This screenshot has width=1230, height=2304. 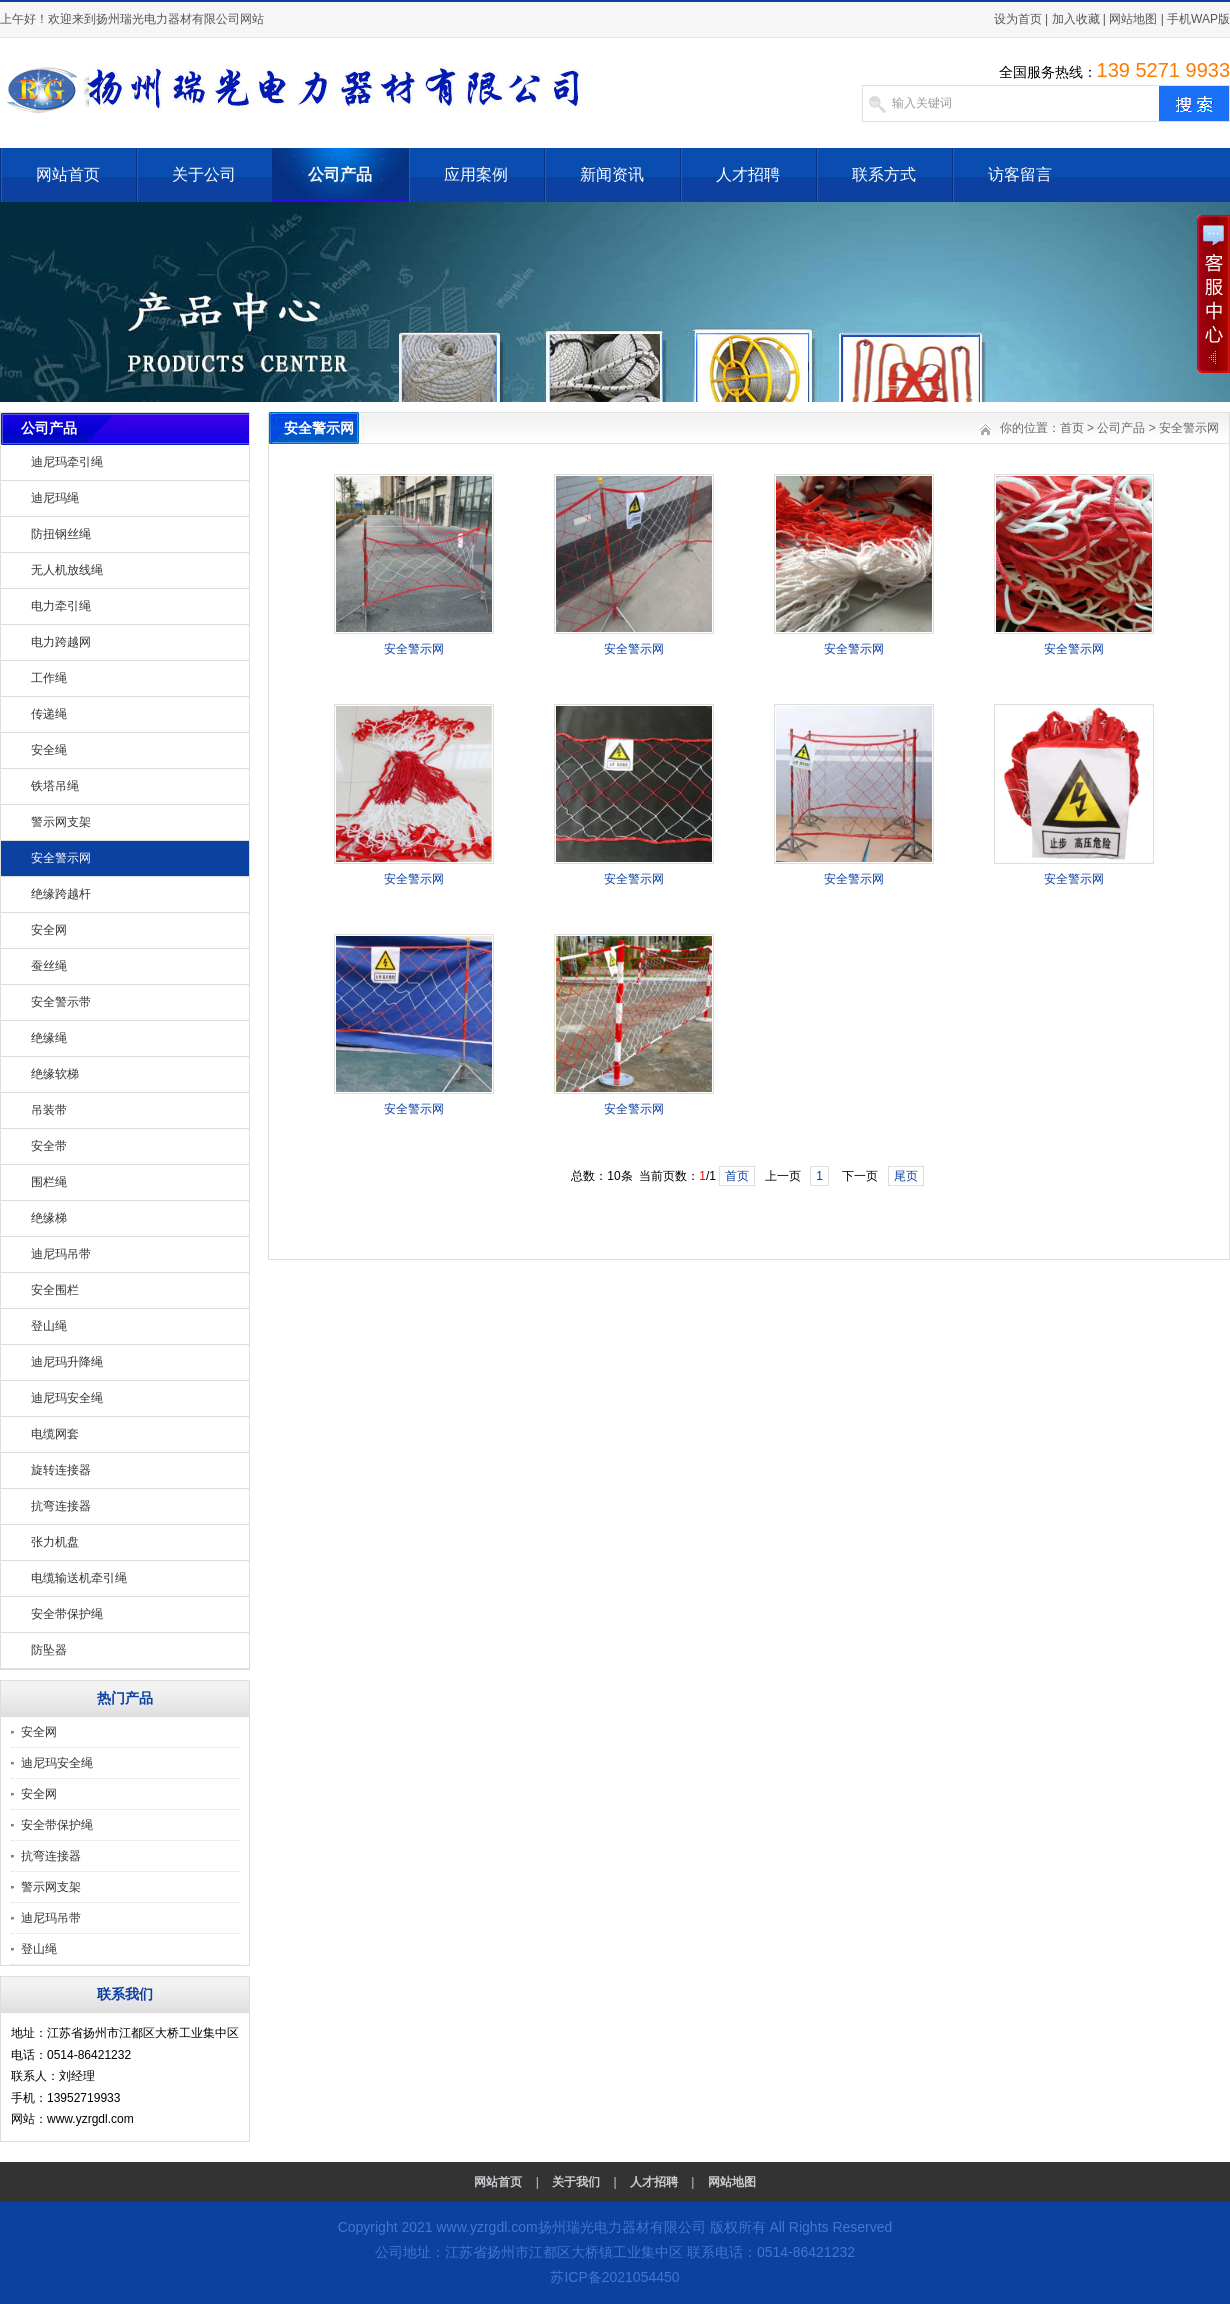 What do you see at coordinates (61, 606) in the screenshot?
I see `电力牵引绳` at bounding box center [61, 606].